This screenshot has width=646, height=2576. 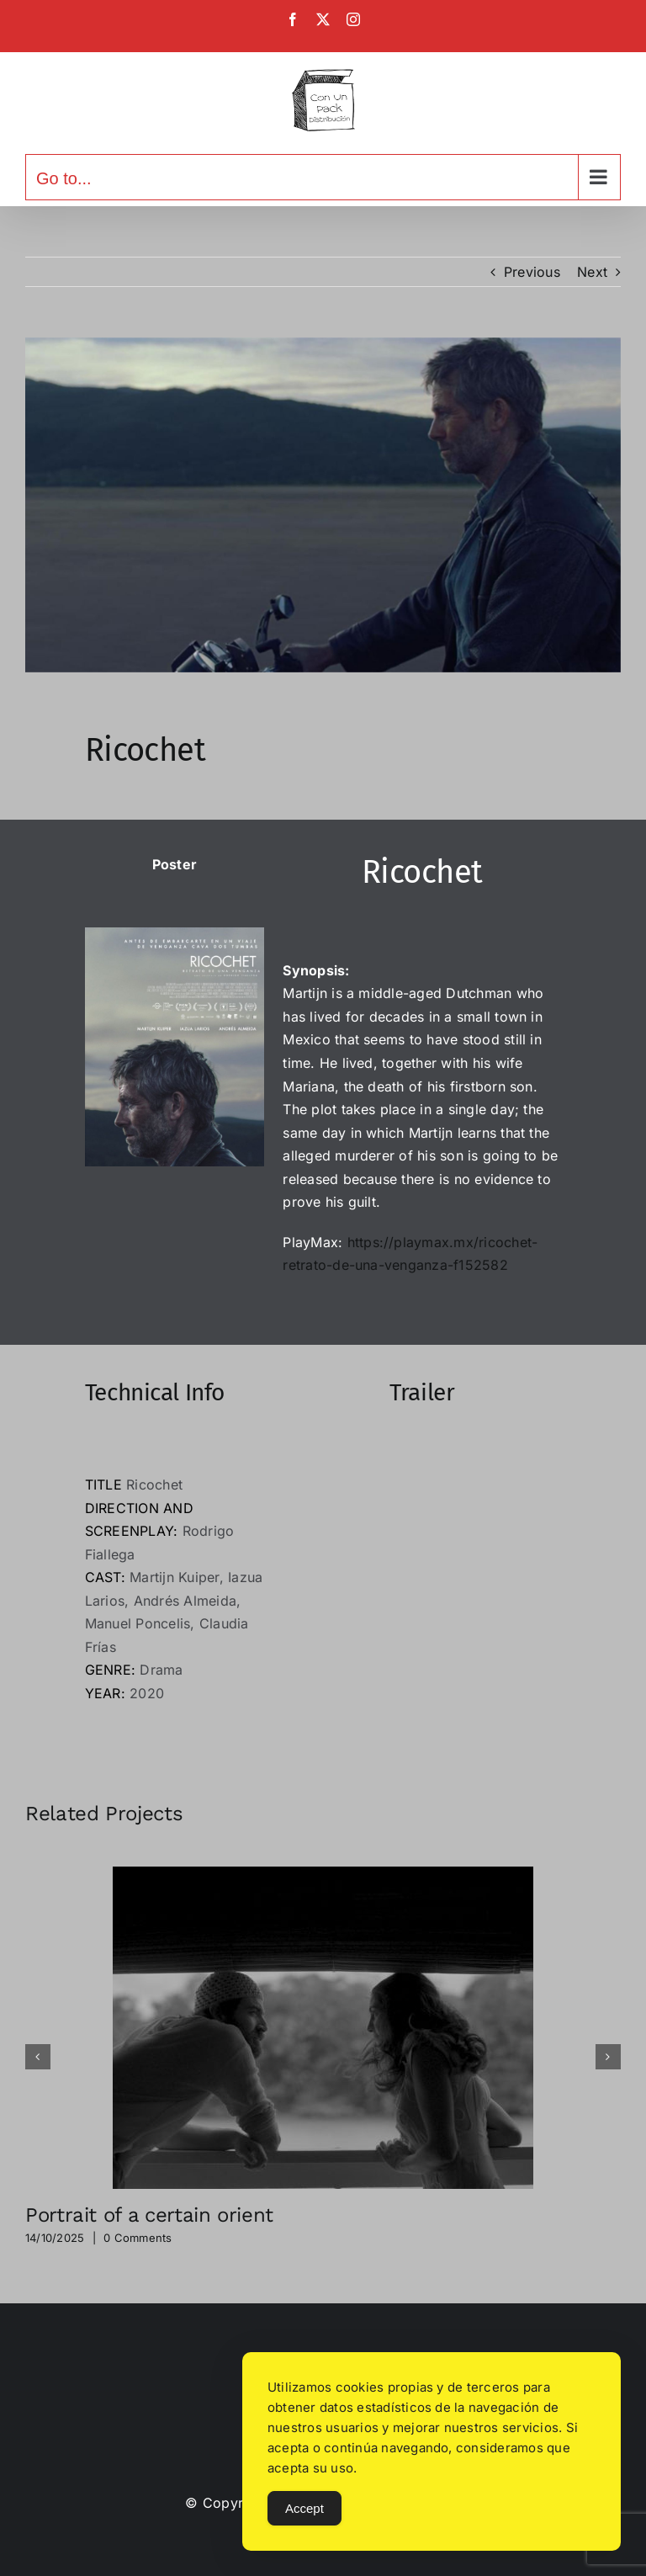 What do you see at coordinates (149, 2215) in the screenshot?
I see `Portrait of a certain orient` at bounding box center [149, 2215].